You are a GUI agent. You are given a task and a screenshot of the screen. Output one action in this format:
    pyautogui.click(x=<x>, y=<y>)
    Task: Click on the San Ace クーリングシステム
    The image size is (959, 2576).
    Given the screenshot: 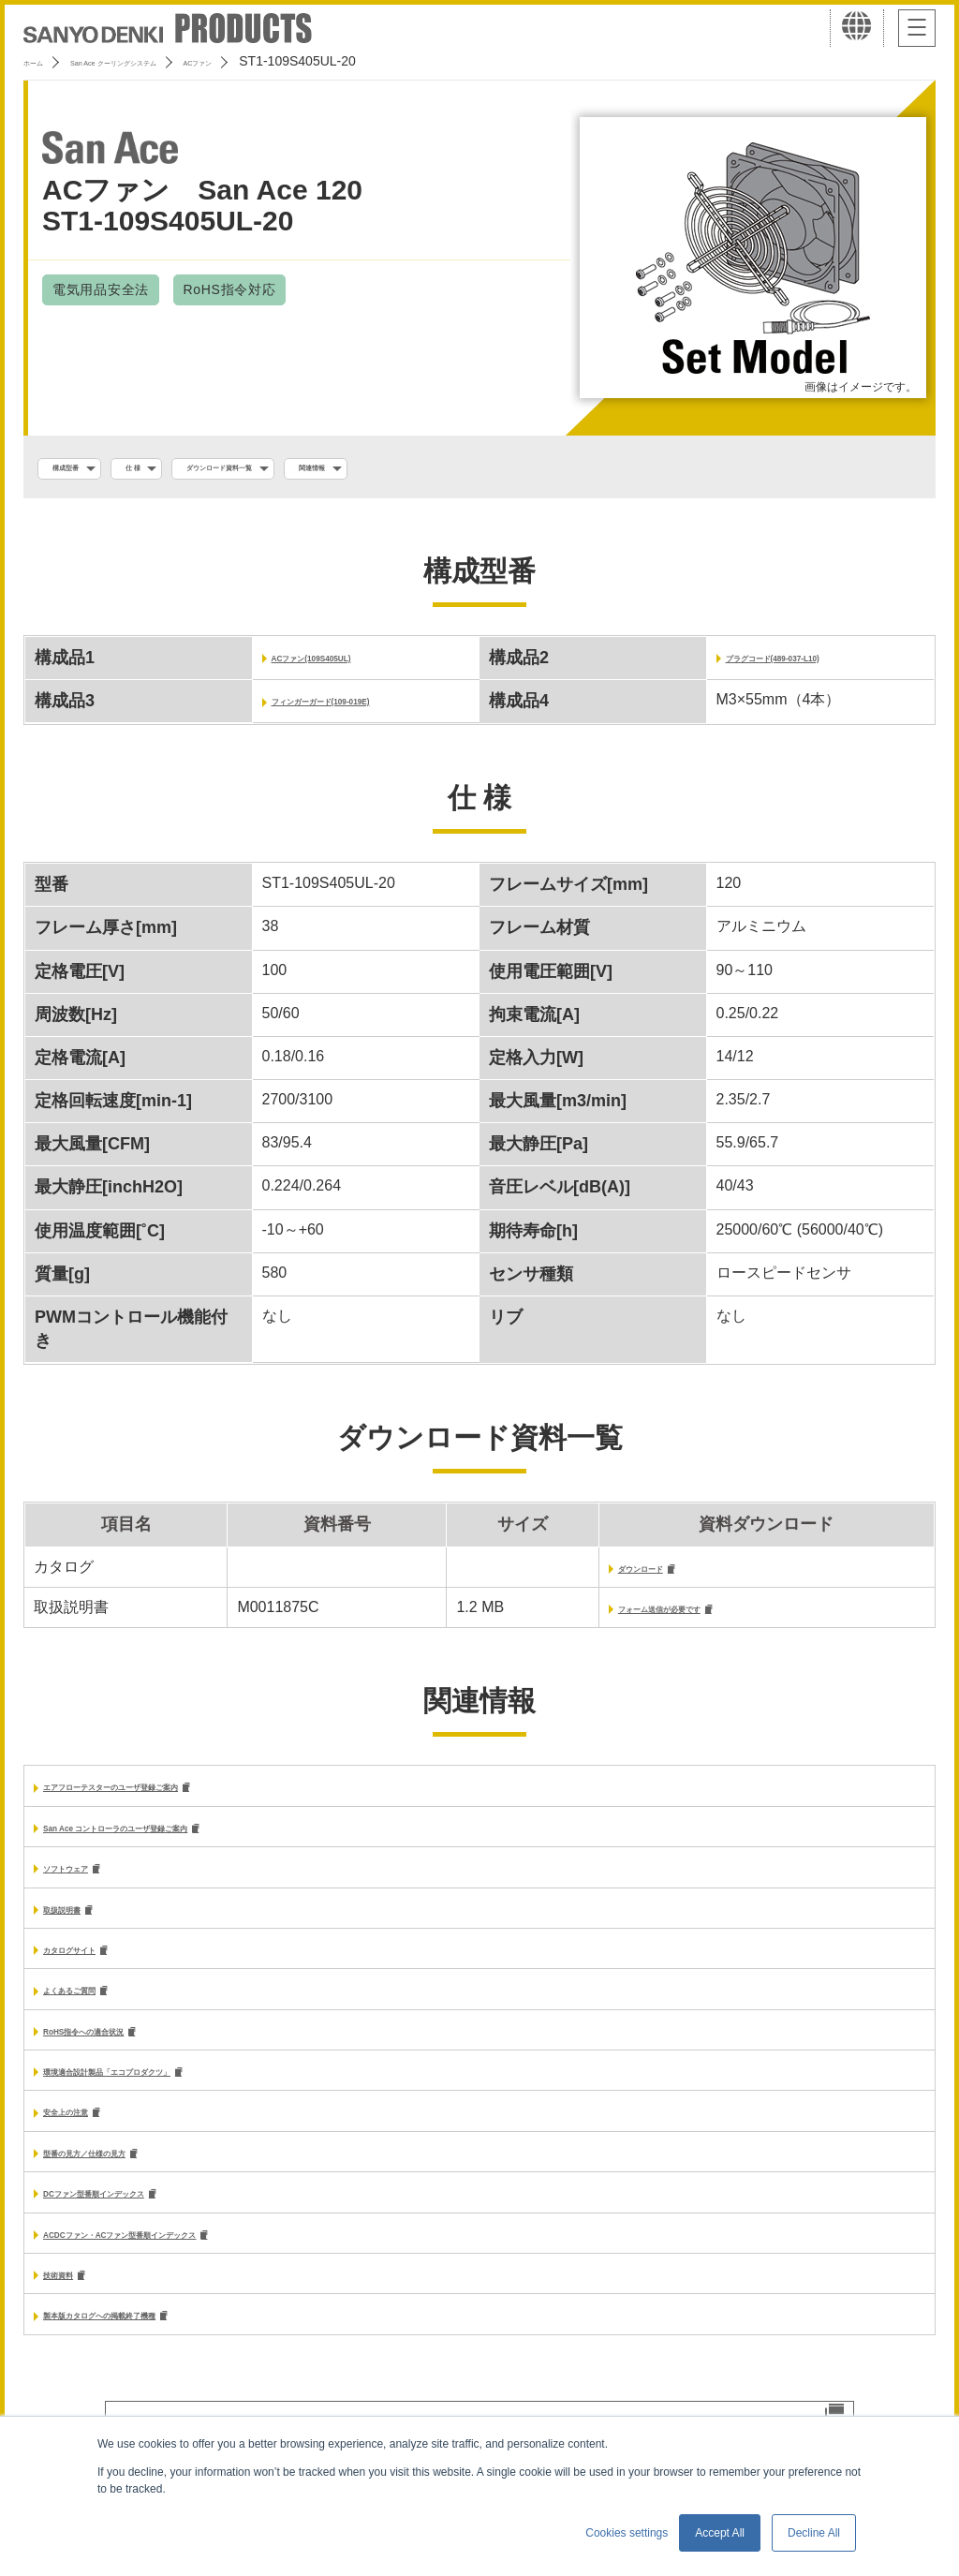 What is the action you would take?
    pyautogui.click(x=175, y=60)
    